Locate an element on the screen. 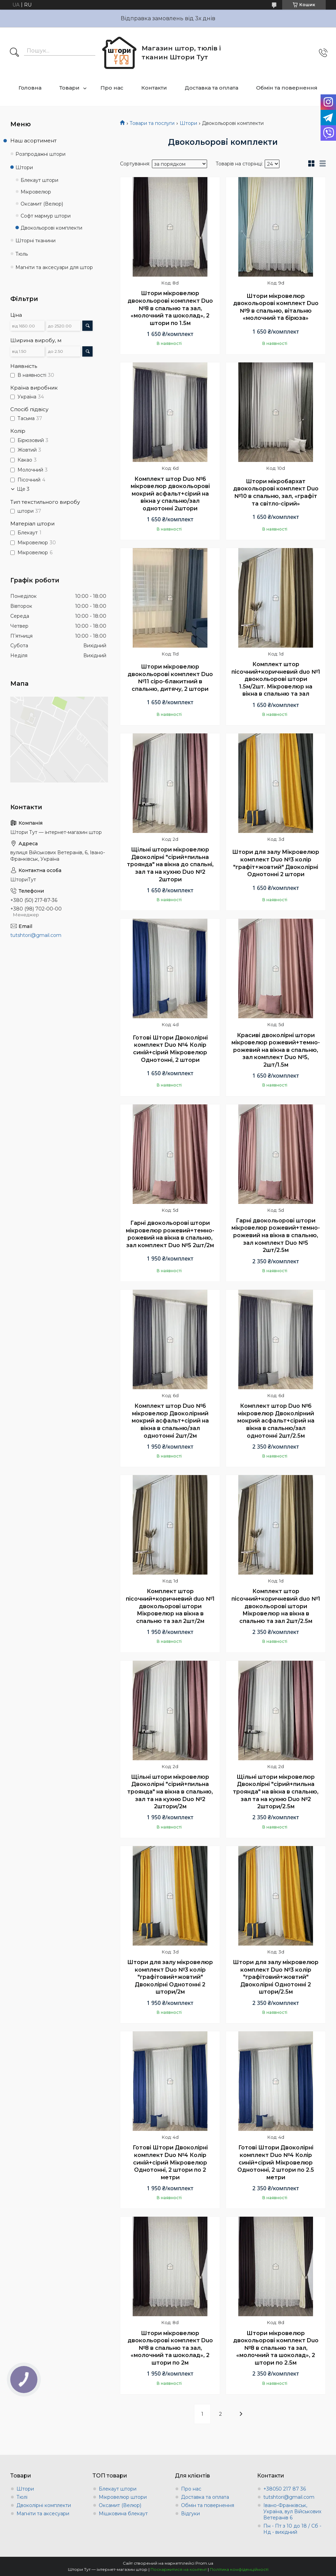 The image size is (336, 2576). +38050 217 87 36 is located at coordinates (284, 2489).